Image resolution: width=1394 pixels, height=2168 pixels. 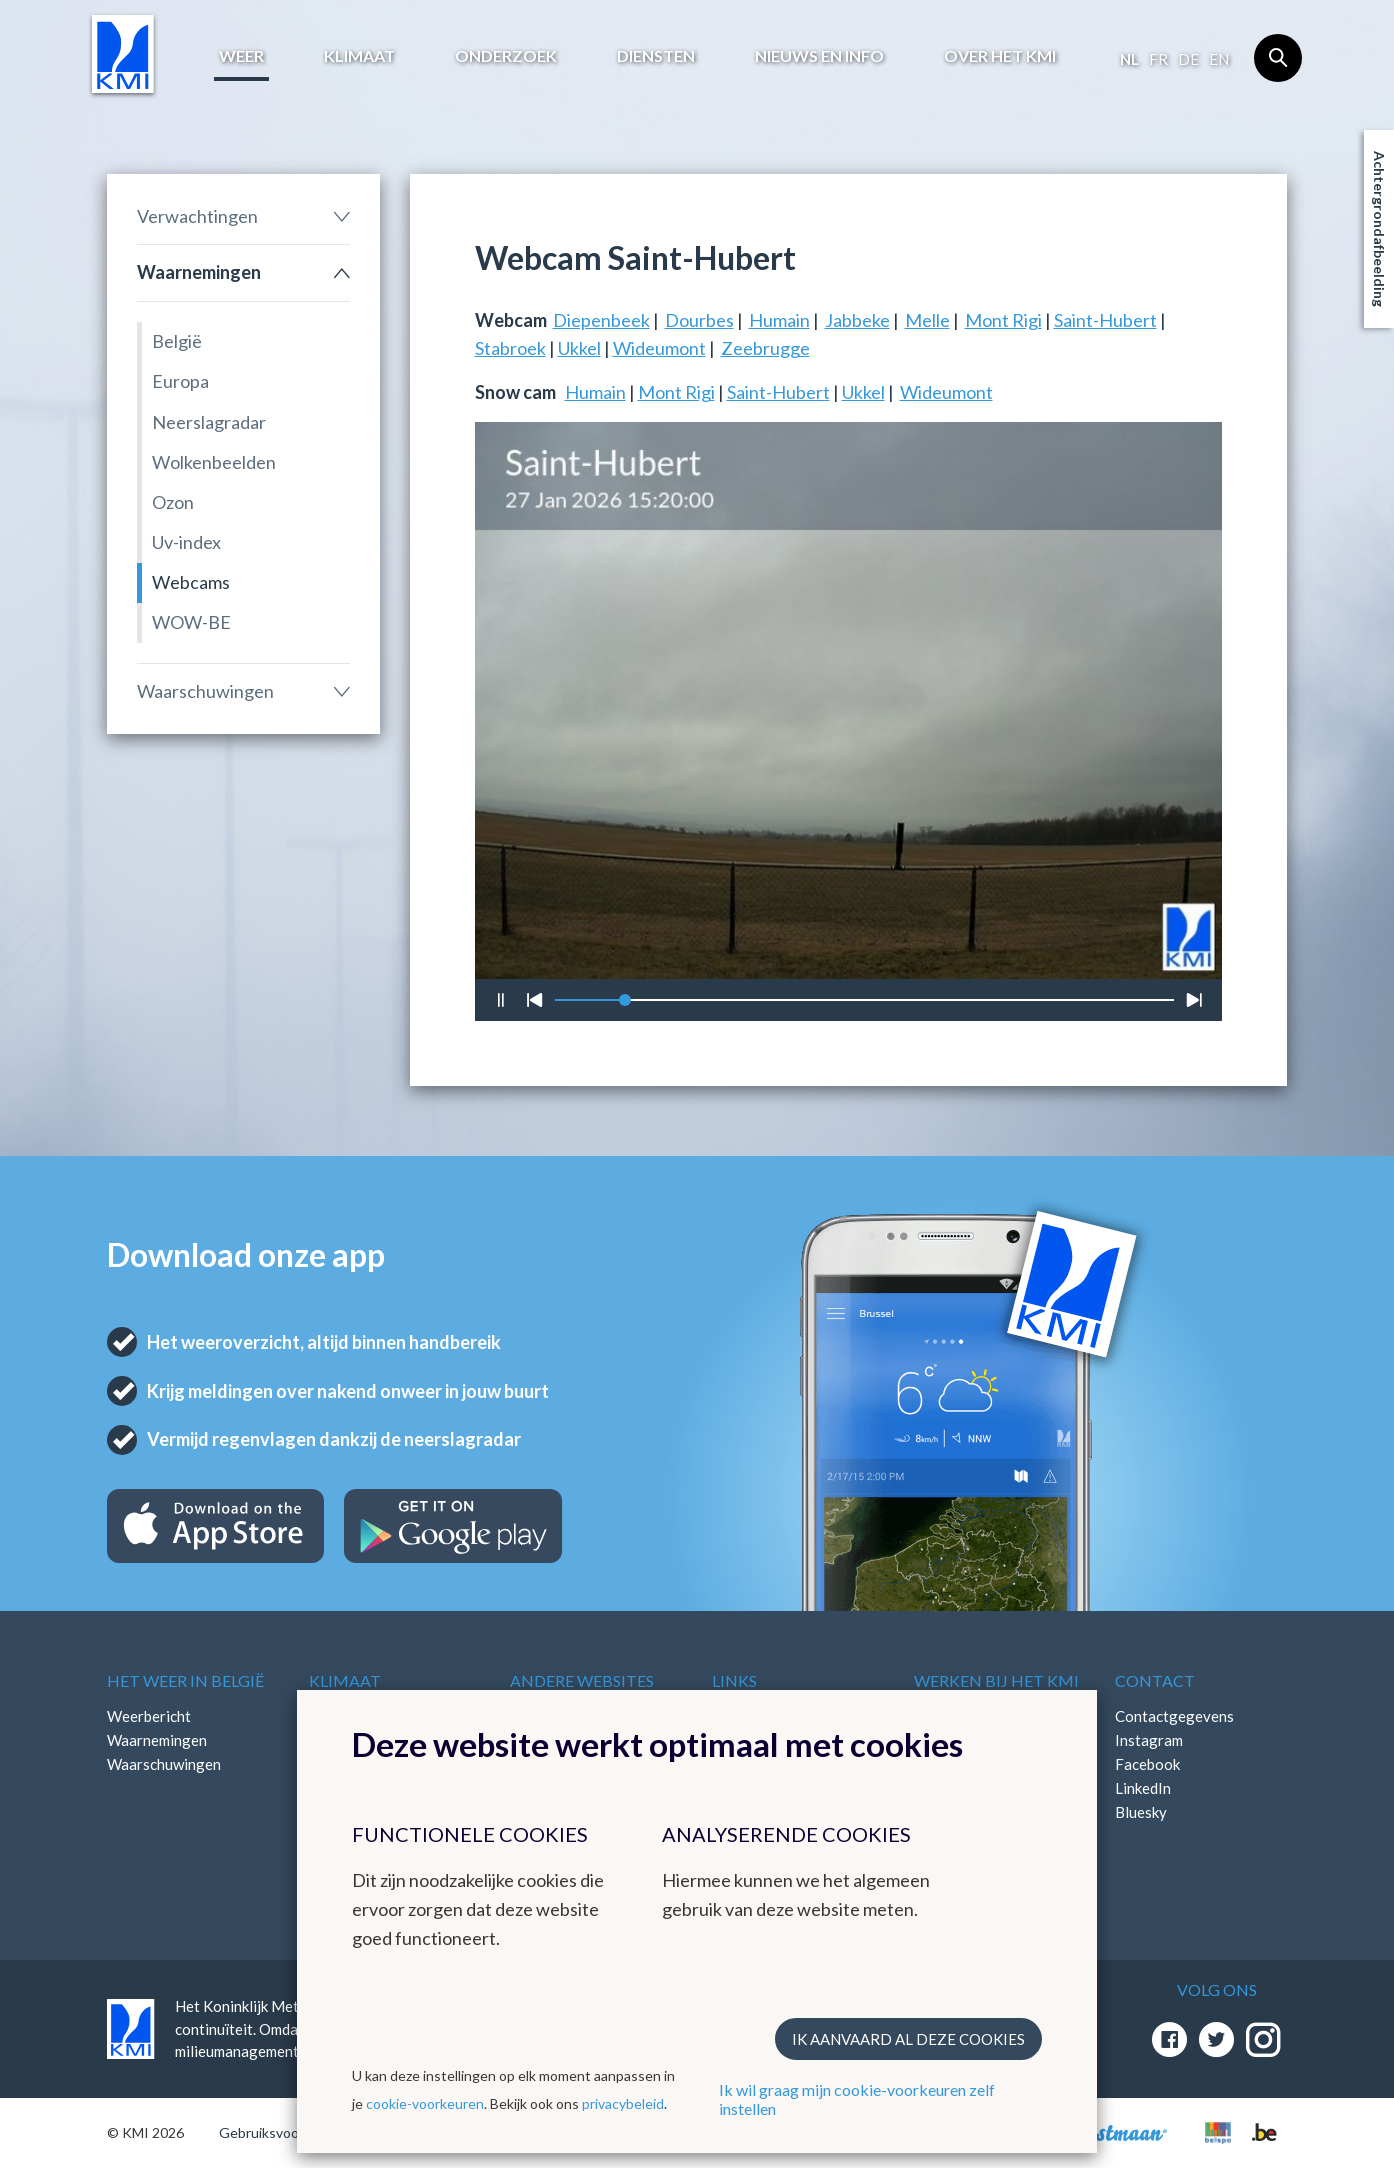 I want to click on Ozon, so click(x=173, y=502).